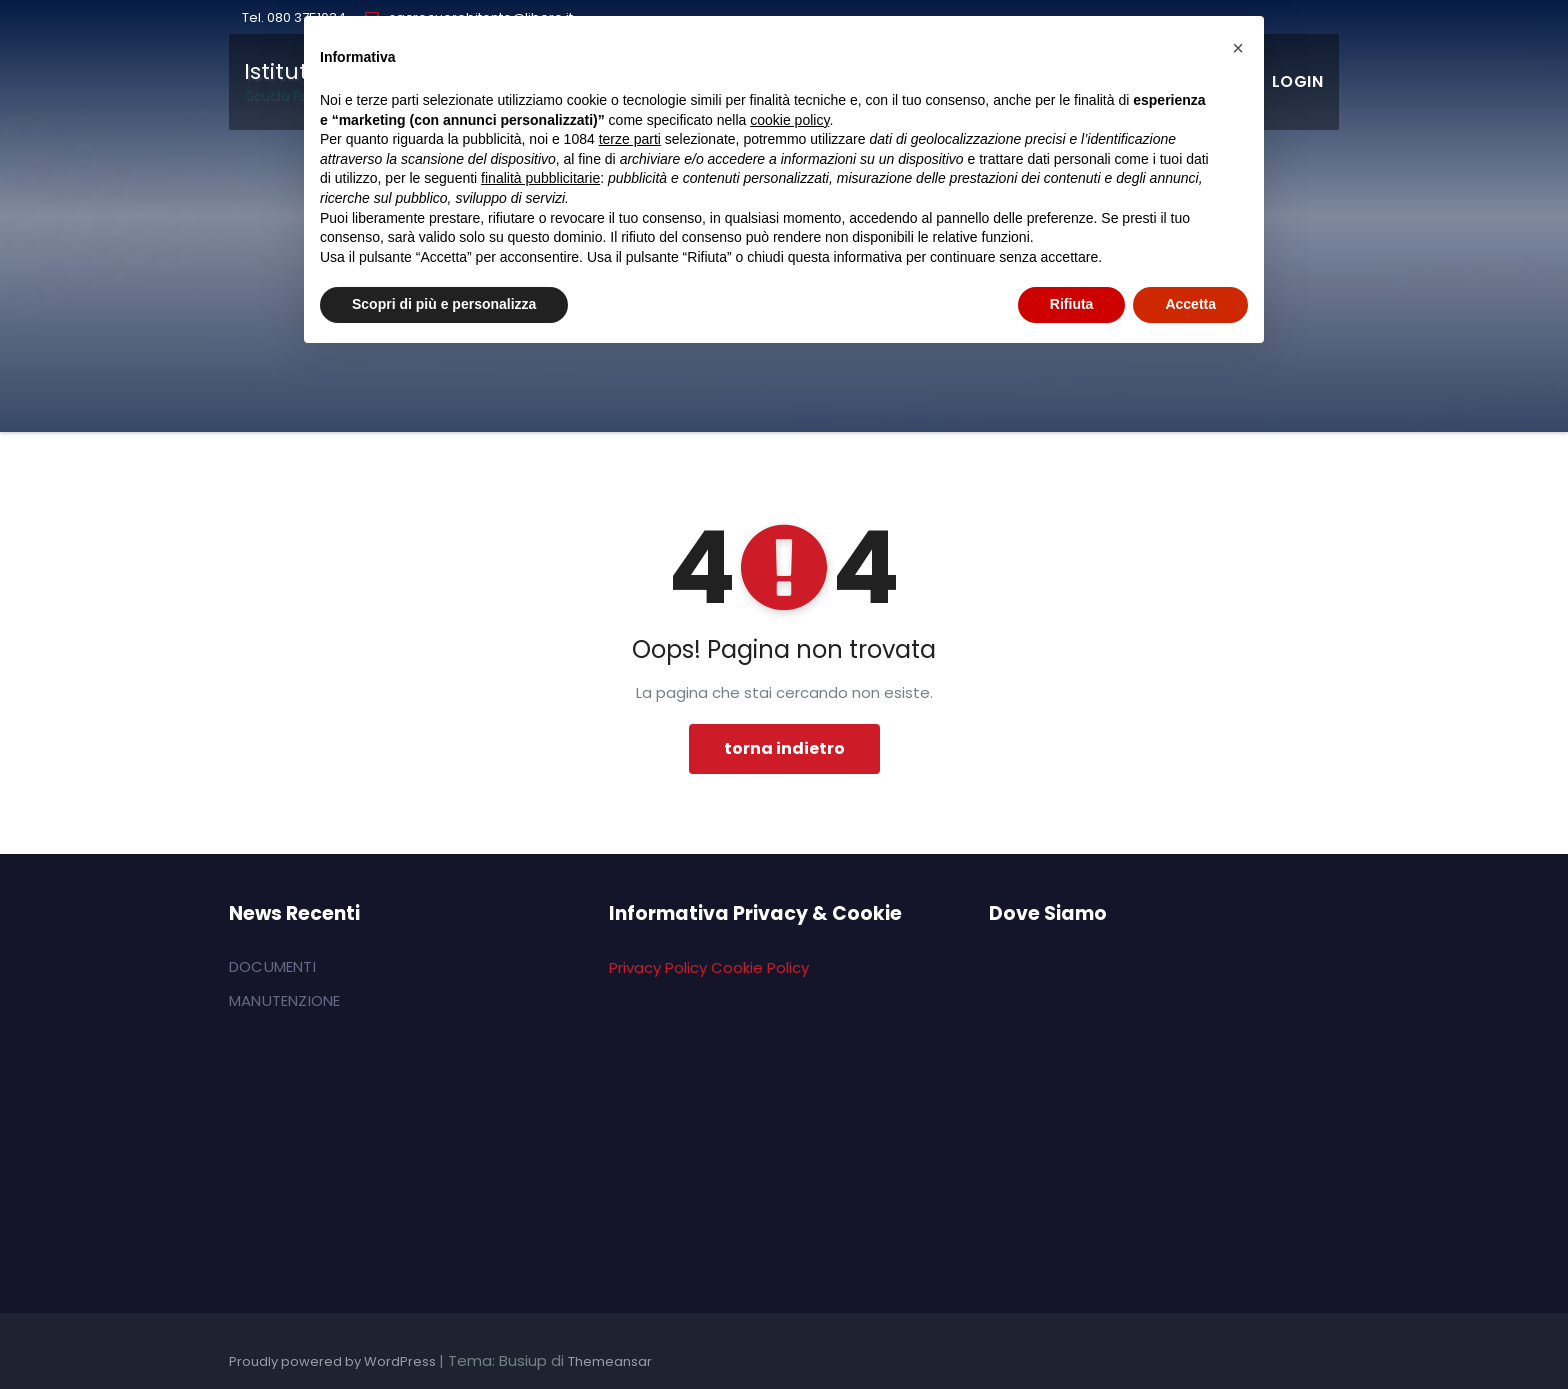 This screenshot has height=1389, width=1568. I want to click on [button], so click(1238, 48).